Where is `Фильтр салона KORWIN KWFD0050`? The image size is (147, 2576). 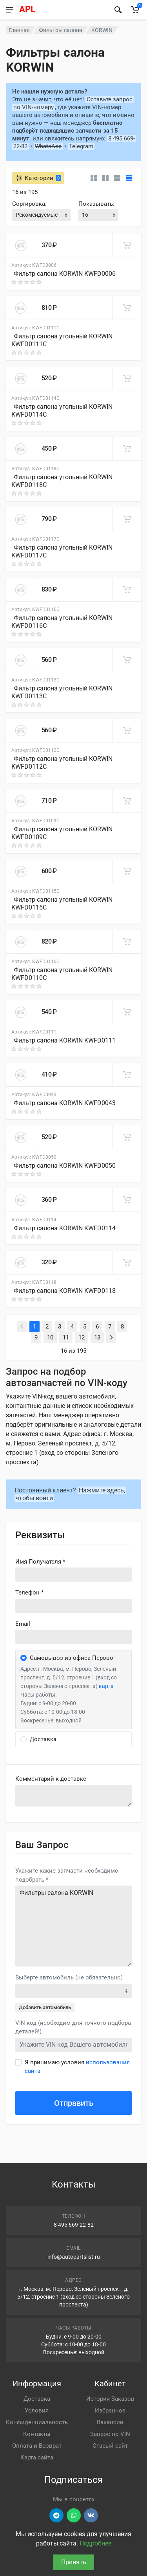 Фильтр салона KORWIN KWFD0050 is located at coordinates (65, 1165).